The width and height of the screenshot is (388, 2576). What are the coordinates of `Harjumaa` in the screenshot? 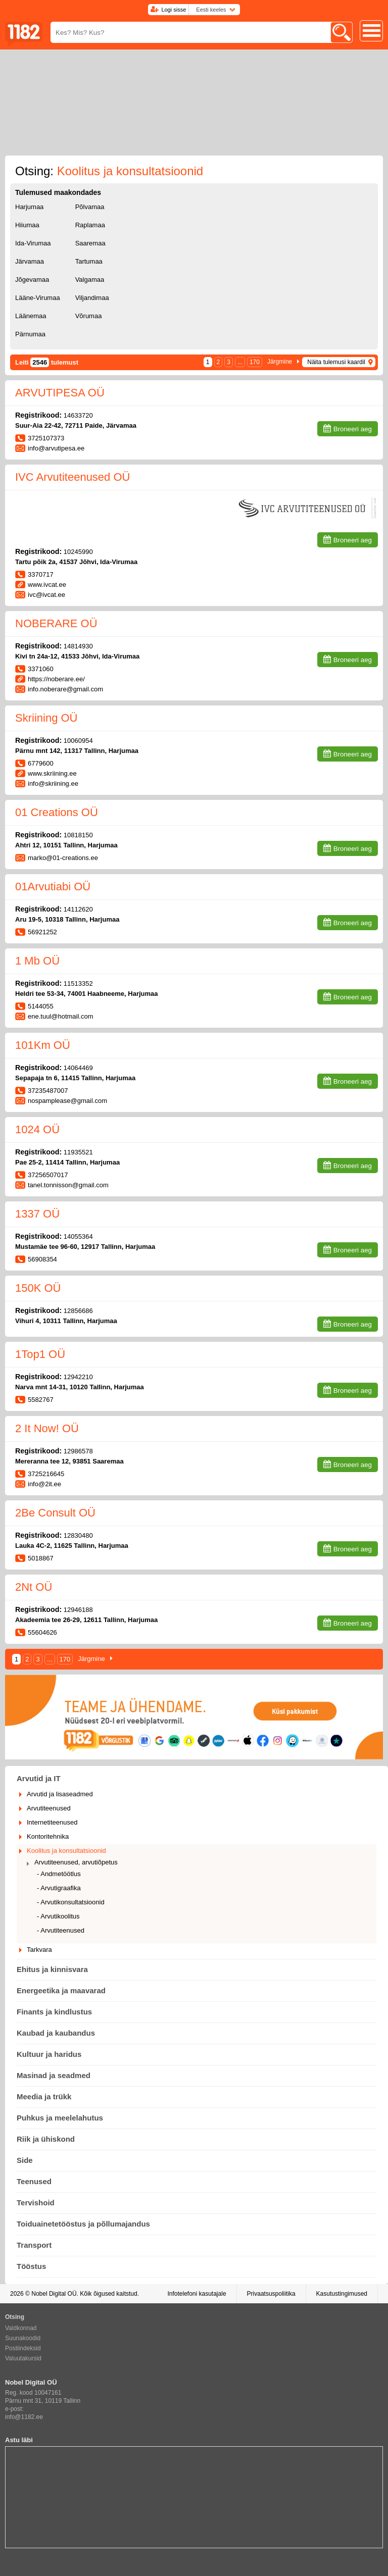 It's located at (29, 207).